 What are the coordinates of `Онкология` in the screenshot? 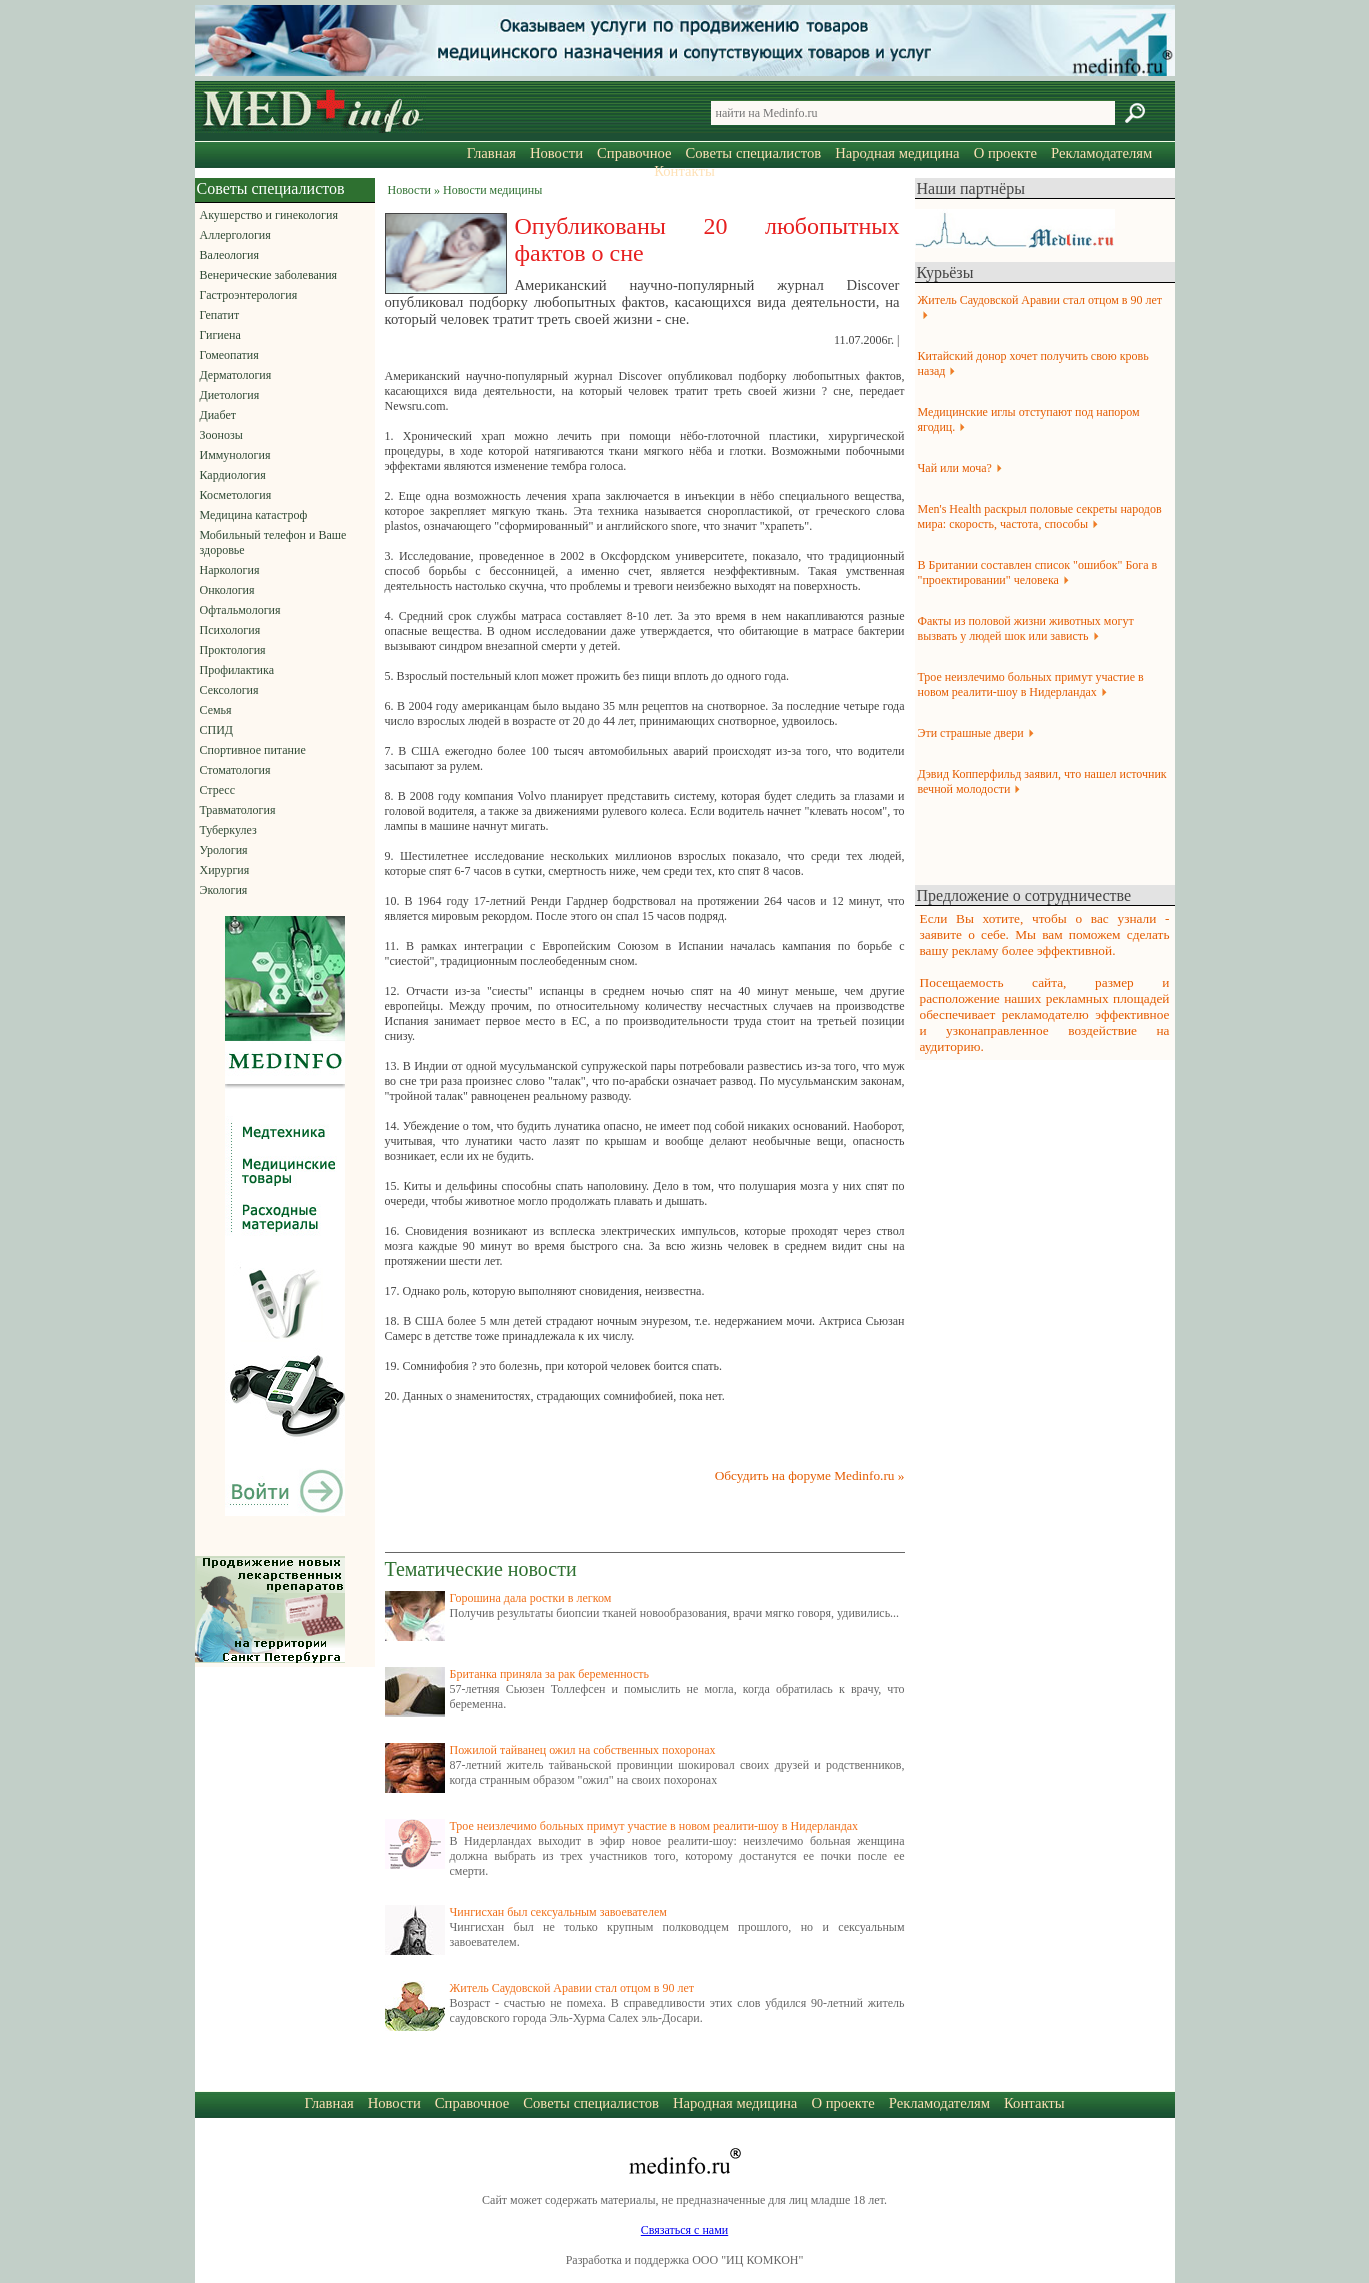 It's located at (227, 590).